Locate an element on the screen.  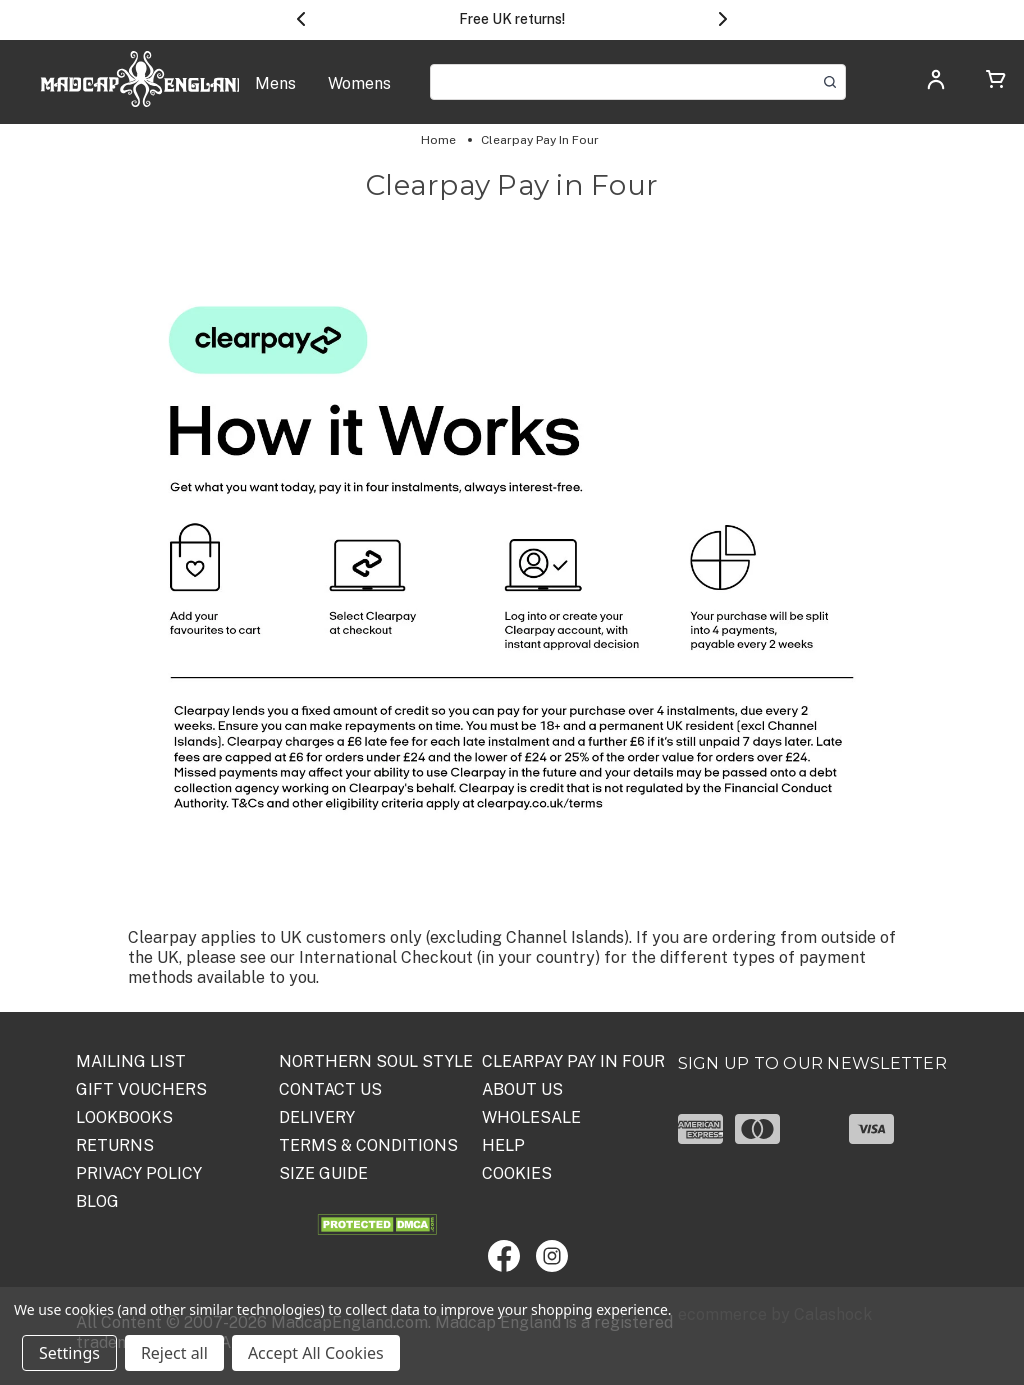
ABOUT US is located at coordinates (522, 1089).